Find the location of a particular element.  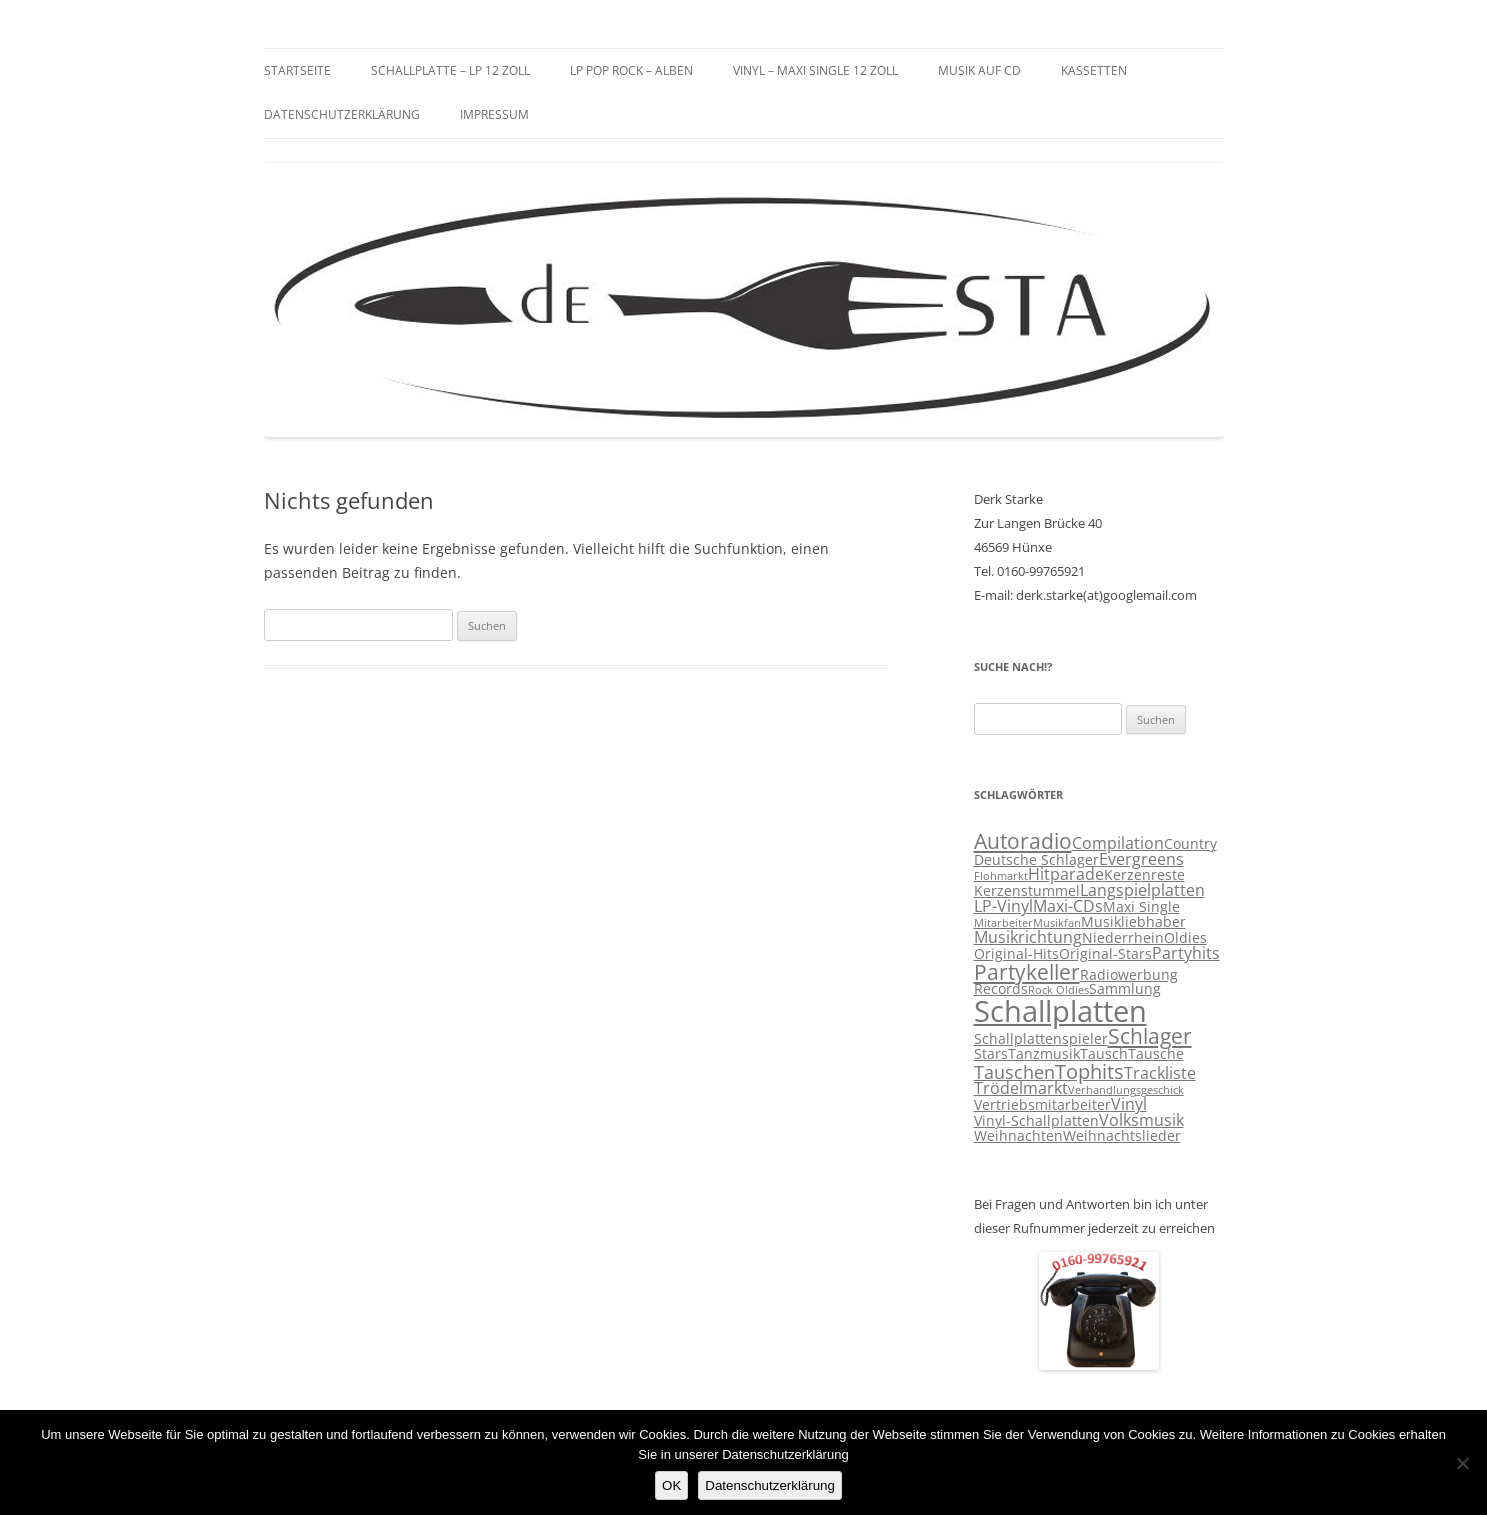

Partyhits [Partyhits (4 Einträge)] is located at coordinates (1186, 953).